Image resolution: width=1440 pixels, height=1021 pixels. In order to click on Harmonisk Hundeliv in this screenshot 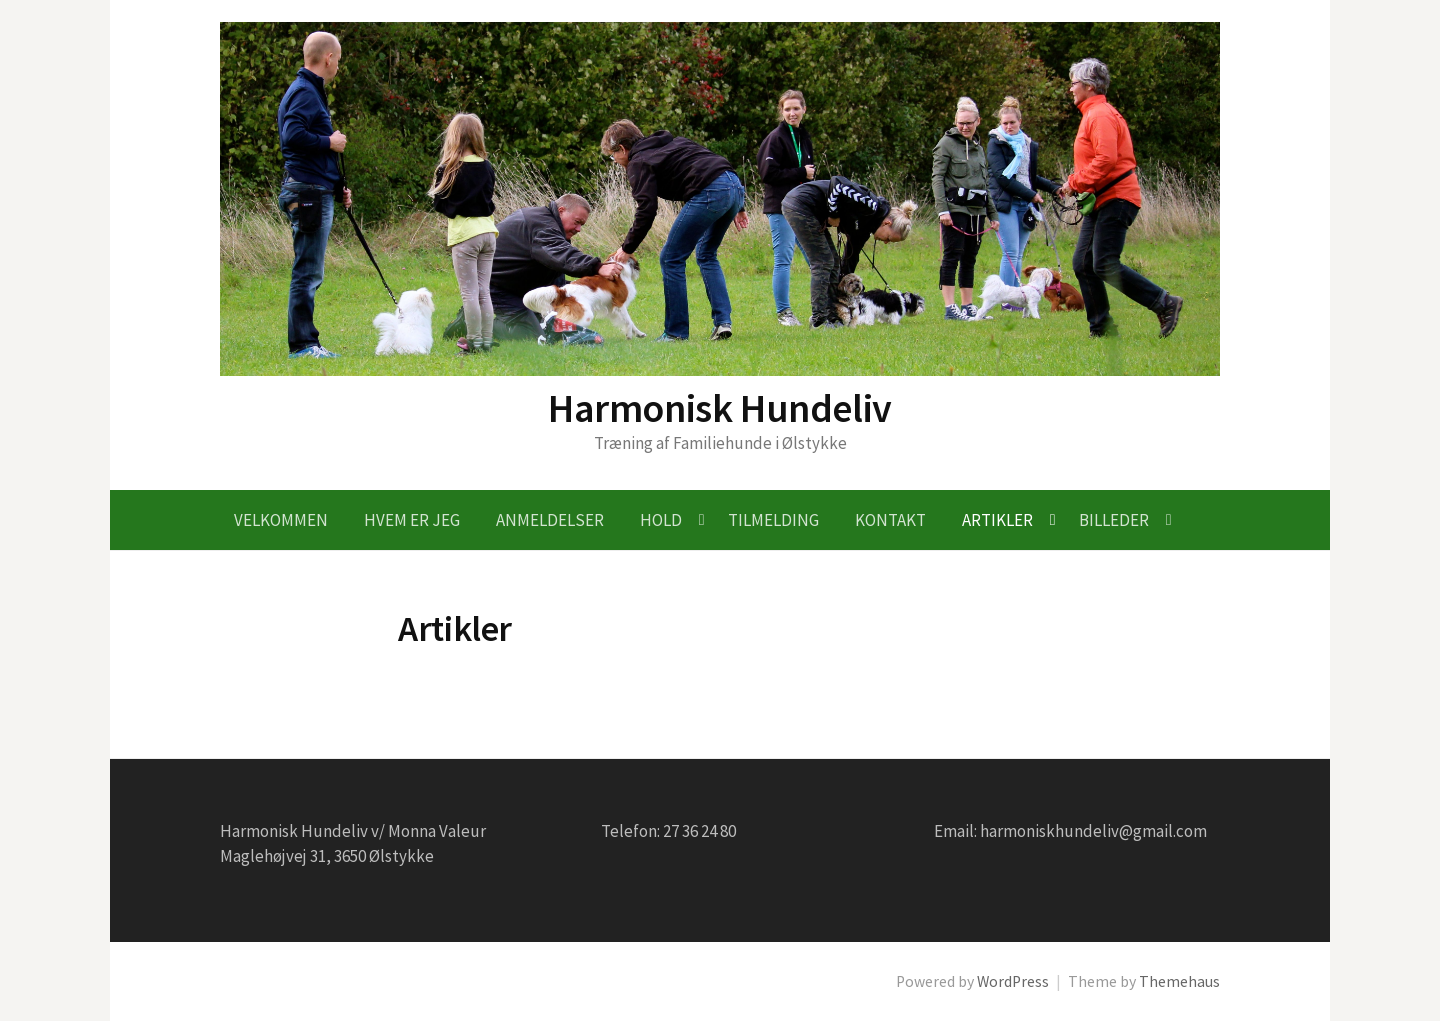, I will do `click(720, 408)`.